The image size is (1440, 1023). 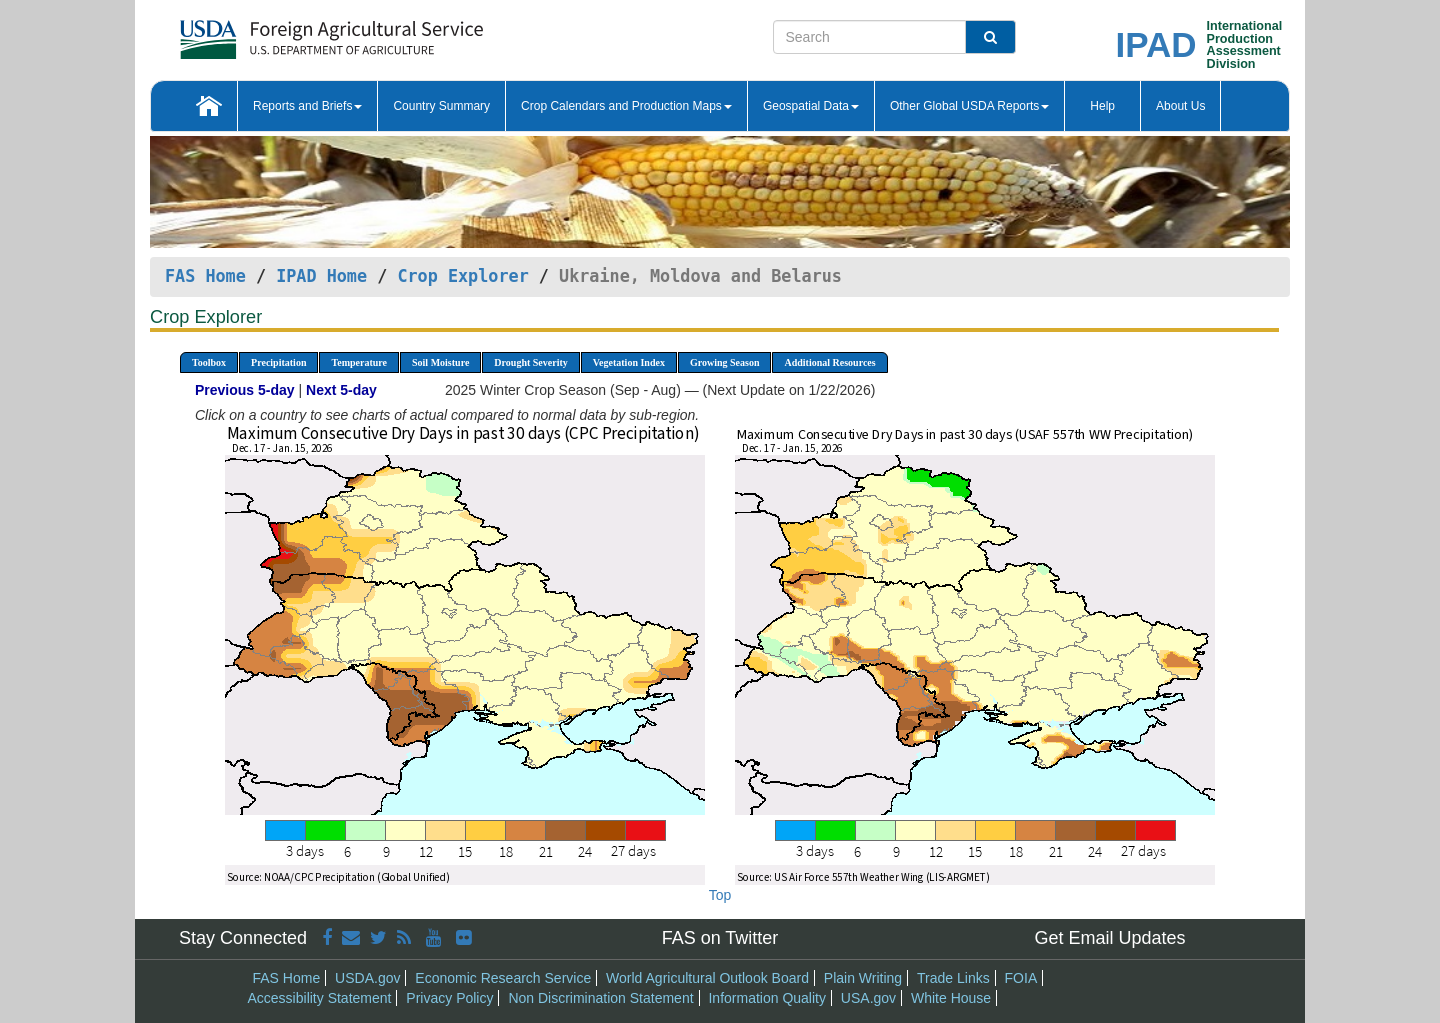 What do you see at coordinates (969, 106) in the screenshot?
I see `Other Global USDA Reports` at bounding box center [969, 106].